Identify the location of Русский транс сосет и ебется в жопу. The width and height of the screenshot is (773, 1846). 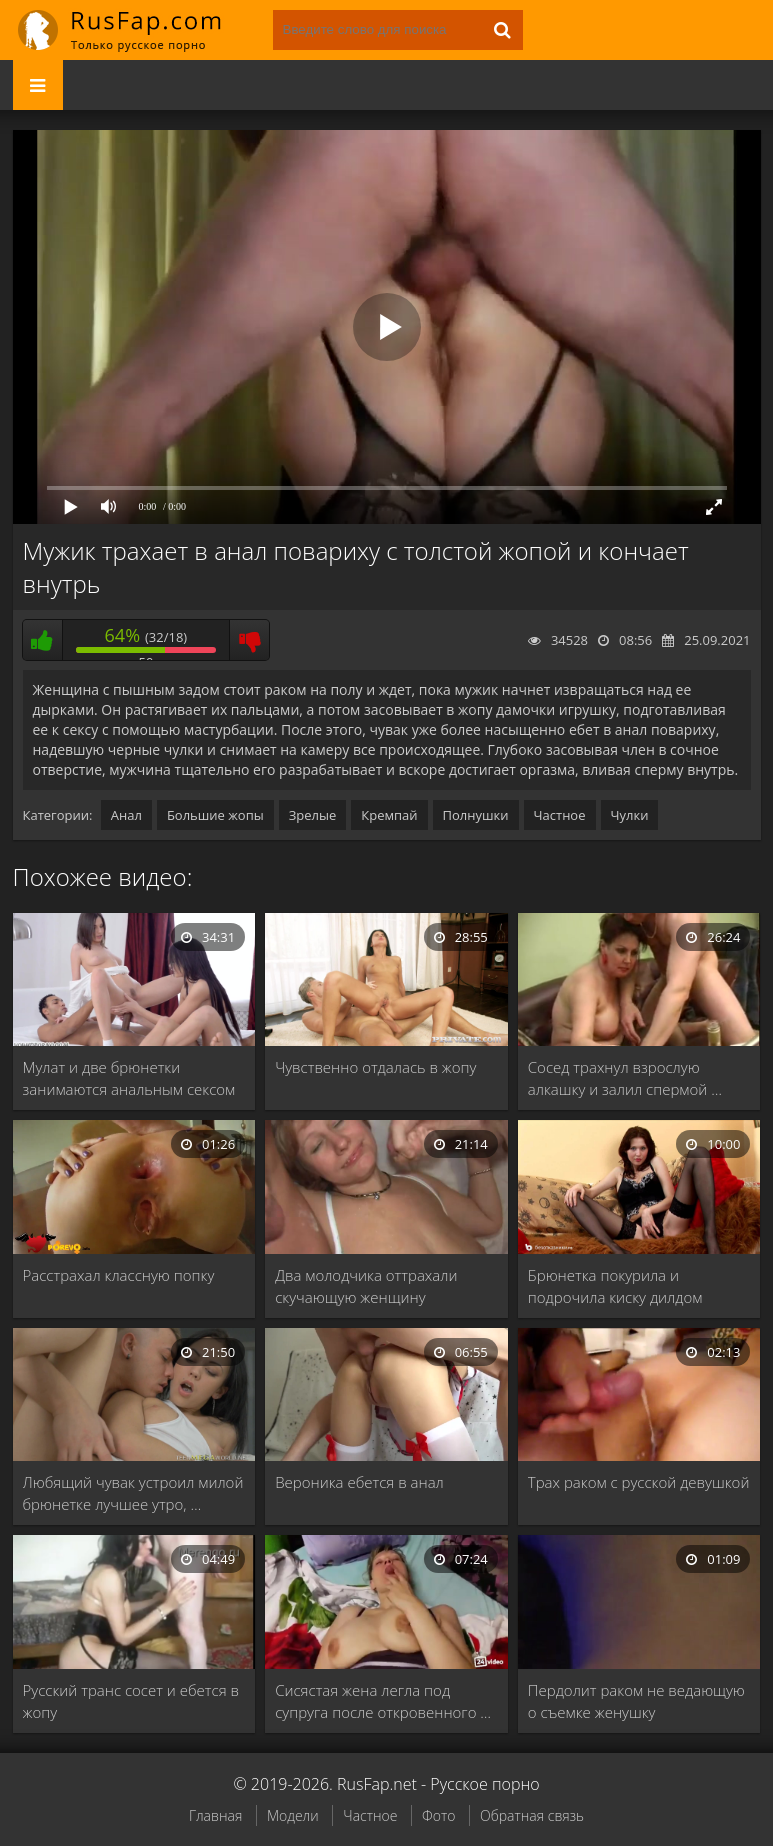
(131, 1701).